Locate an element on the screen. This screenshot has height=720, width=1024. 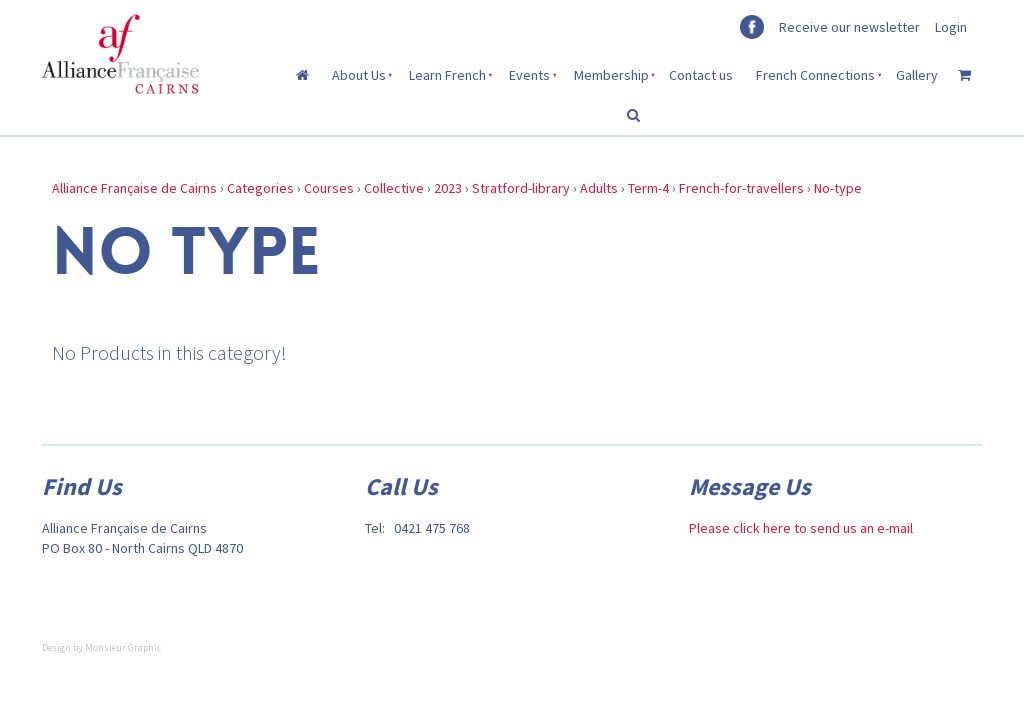
Events is located at coordinates (529, 75).